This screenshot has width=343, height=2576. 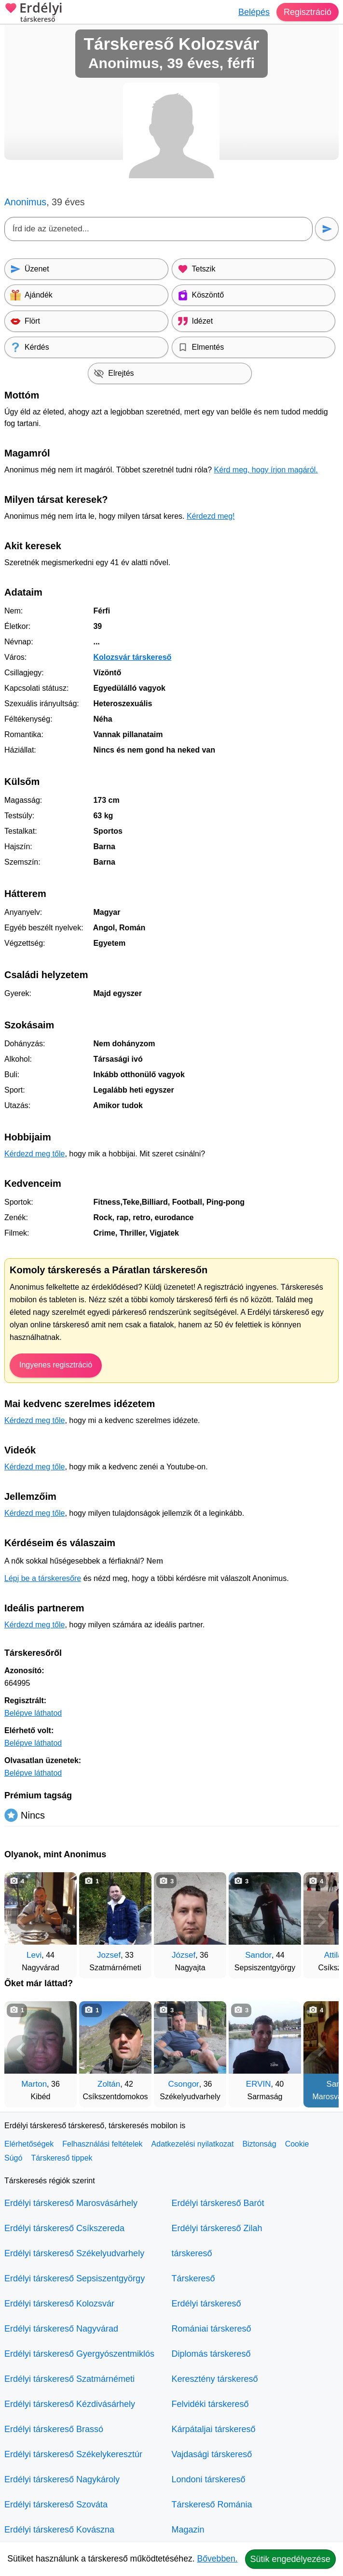 I want to click on Felhasználási feltételek, so click(x=102, y=2144).